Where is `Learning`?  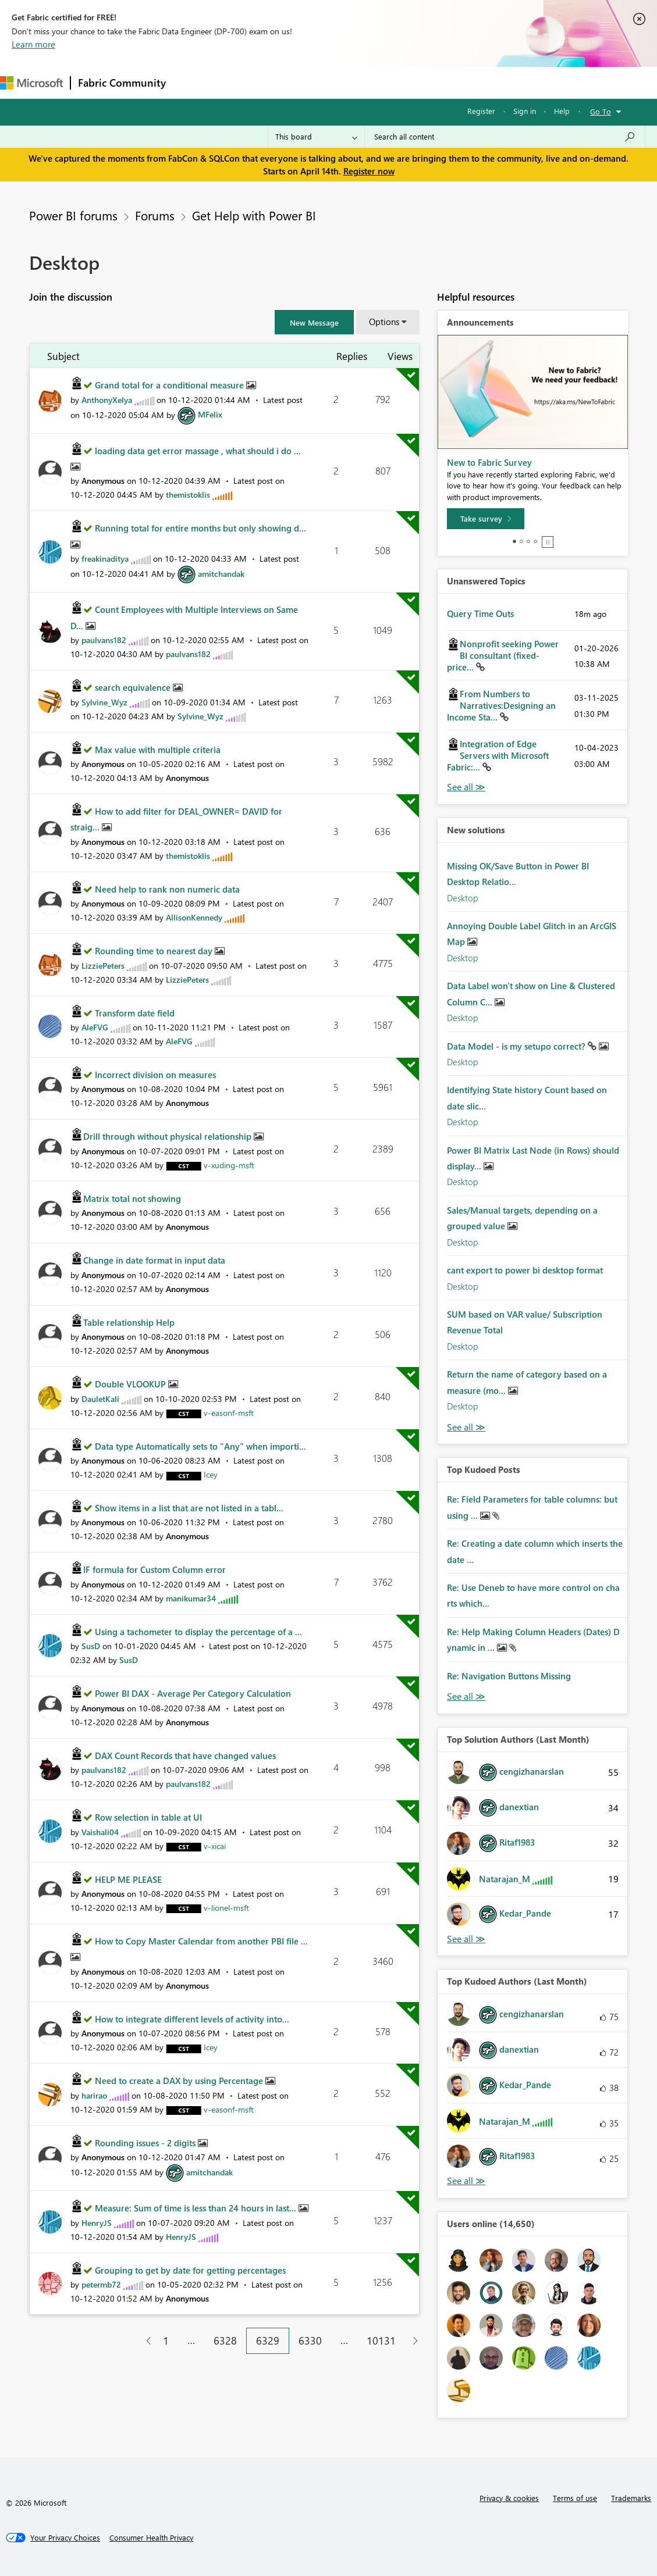
Learning is located at coordinates (439, 82).